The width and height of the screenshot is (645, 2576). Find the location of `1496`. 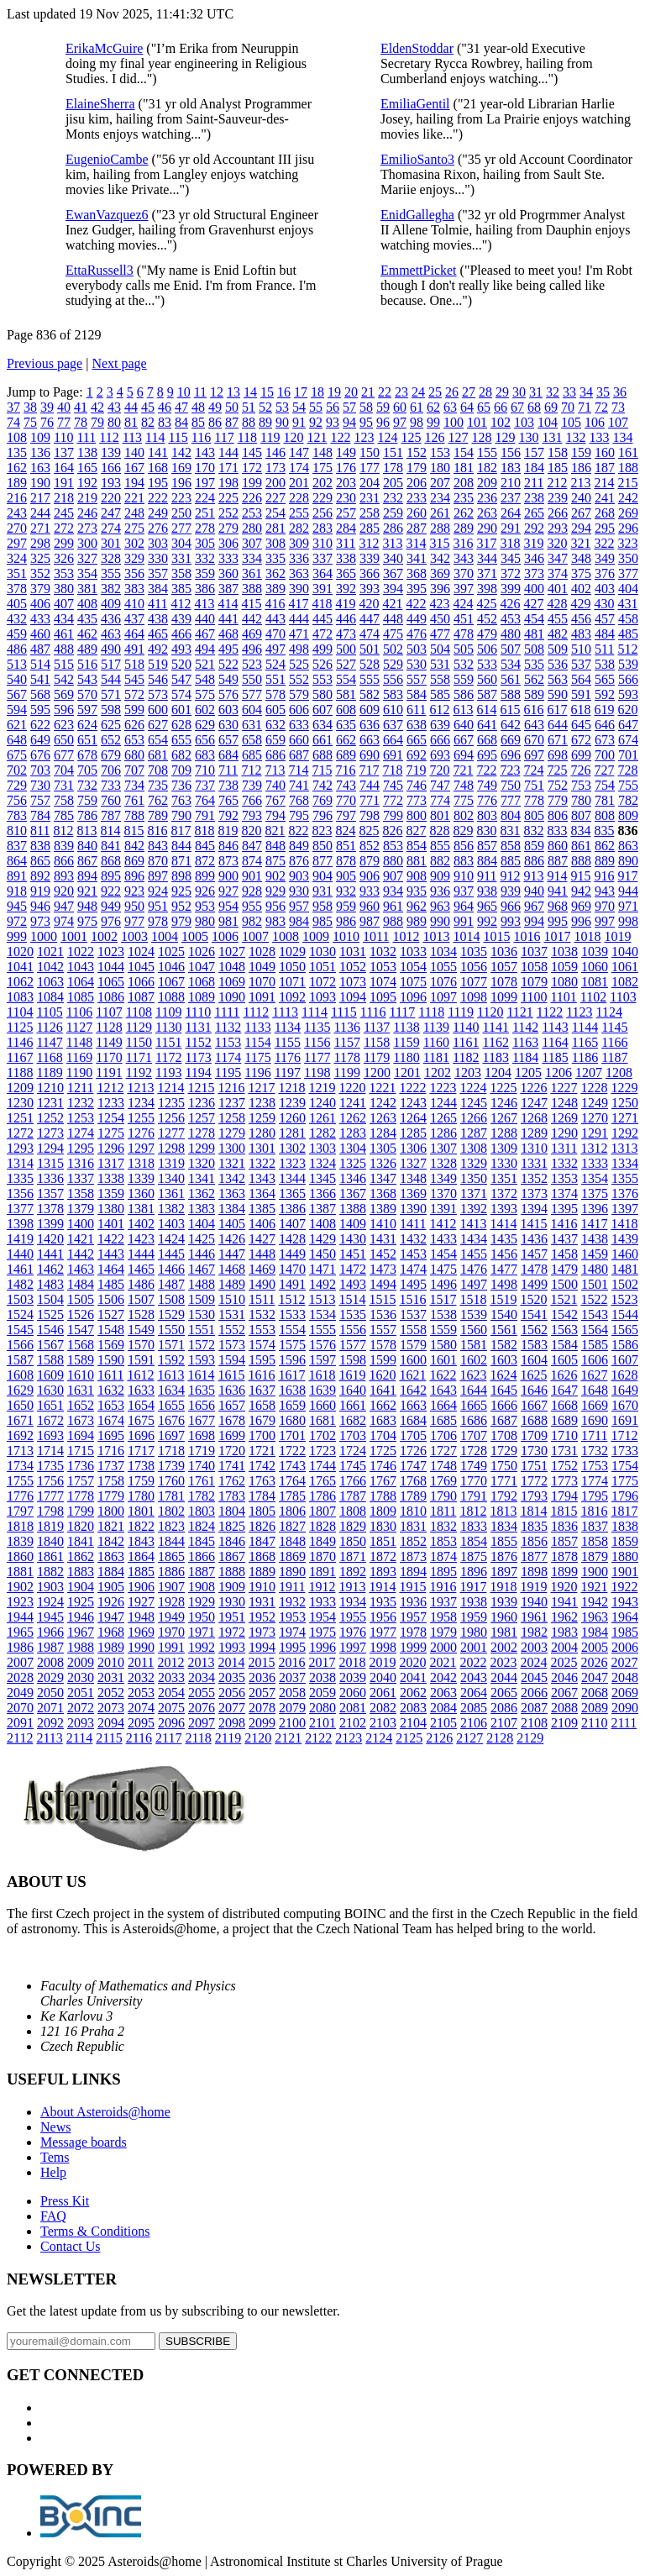

1496 is located at coordinates (443, 1284).